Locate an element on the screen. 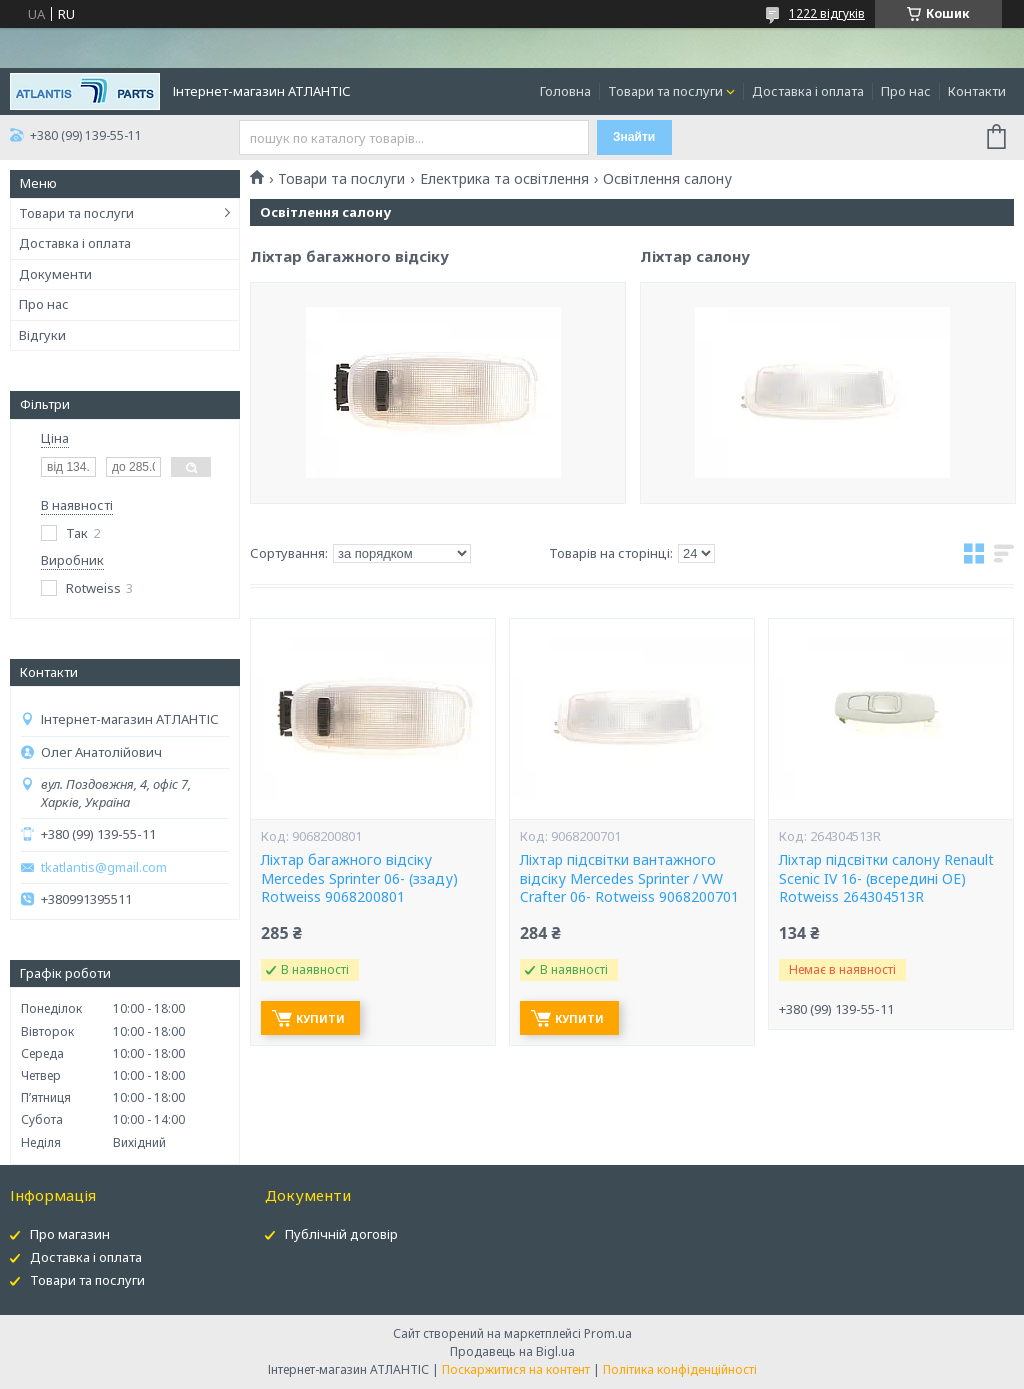 Image resolution: width=1024 pixels, height=1389 pixels. Ліхтар підсвітки салону Renault Scenic IV 16- (всередині OE) Rotweiss 264304513R is located at coordinates (886, 879).